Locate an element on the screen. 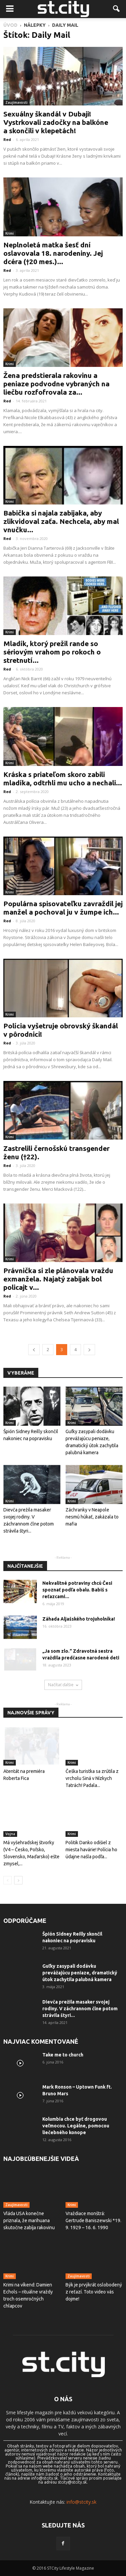 The width and height of the screenshot is (126, 2576). Take me to church is located at coordinates (62, 2054).